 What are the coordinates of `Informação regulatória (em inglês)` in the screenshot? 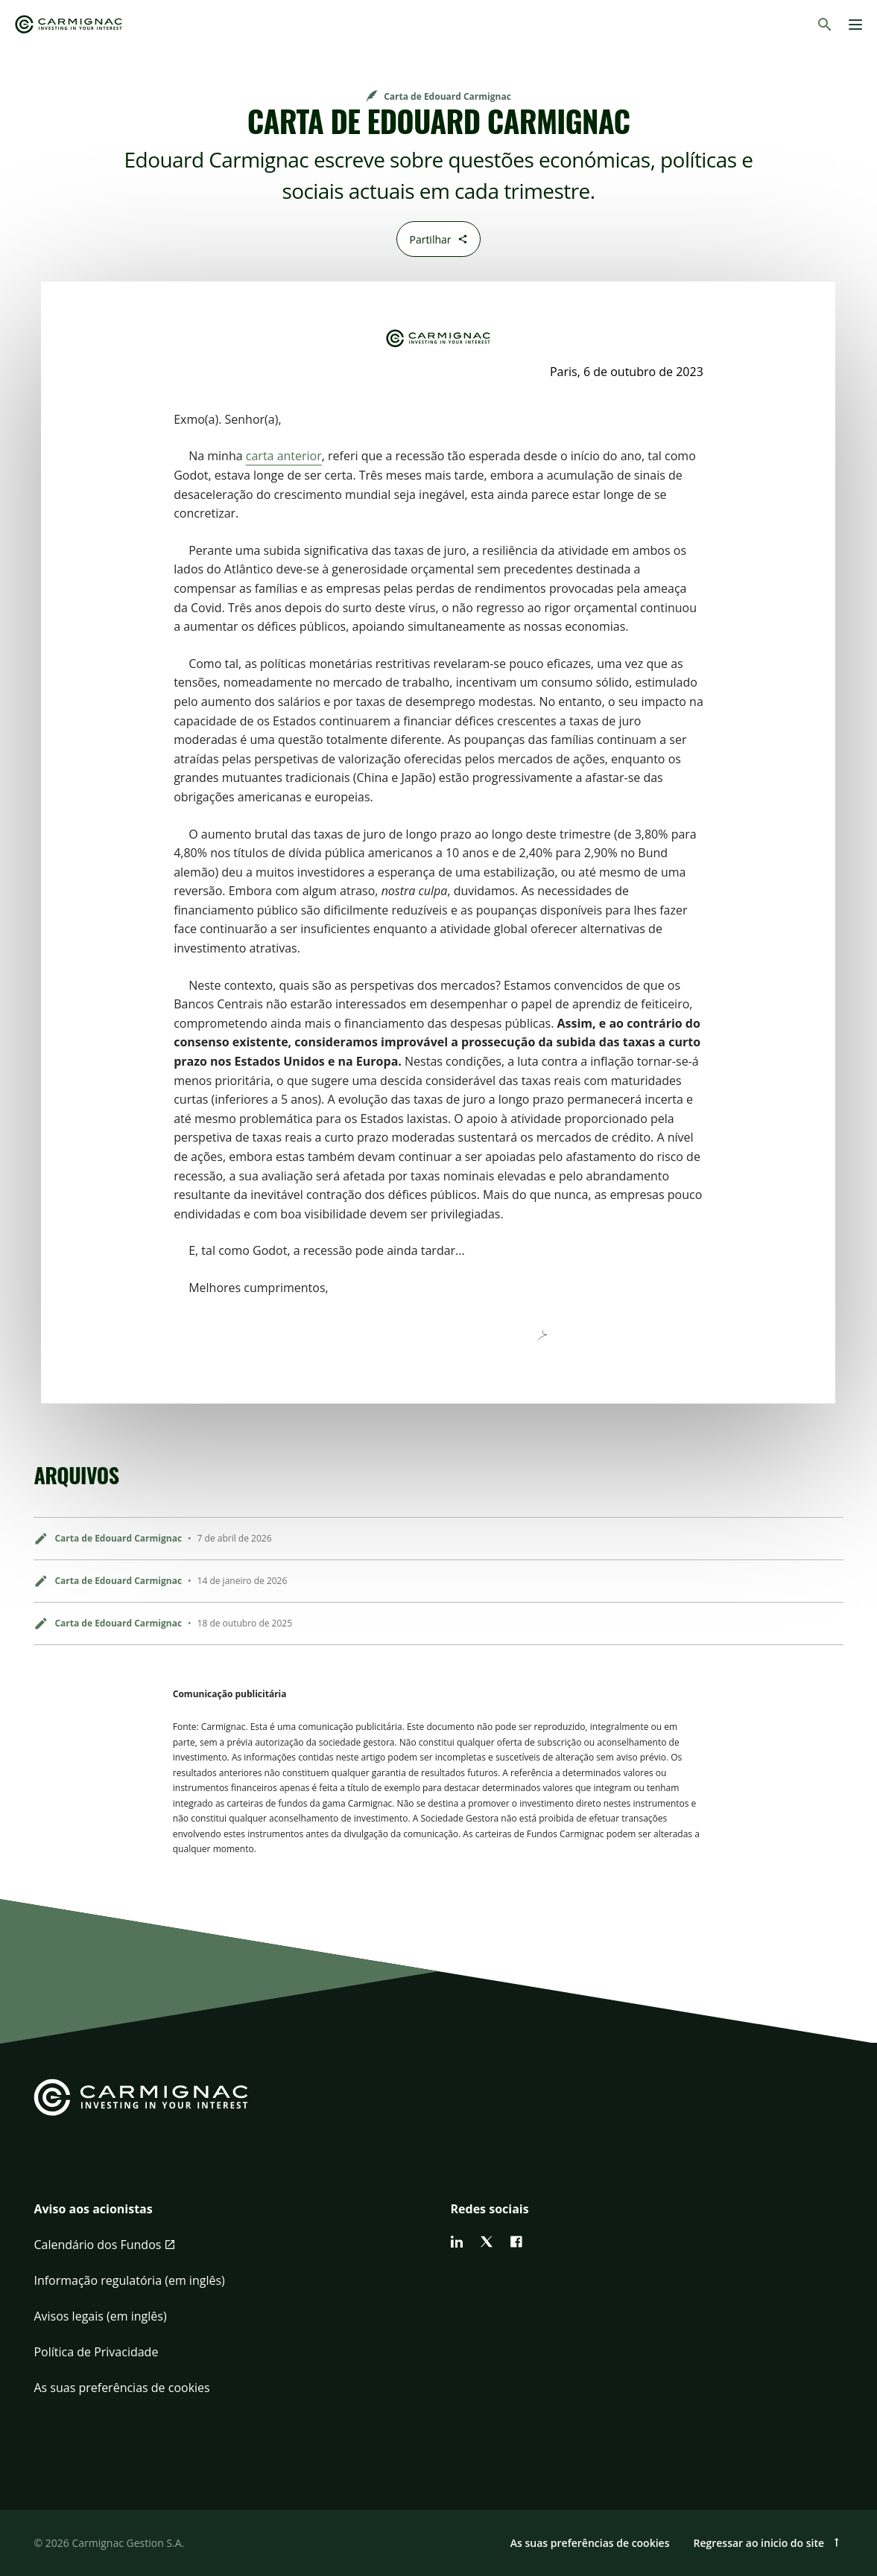 It's located at (129, 2280).